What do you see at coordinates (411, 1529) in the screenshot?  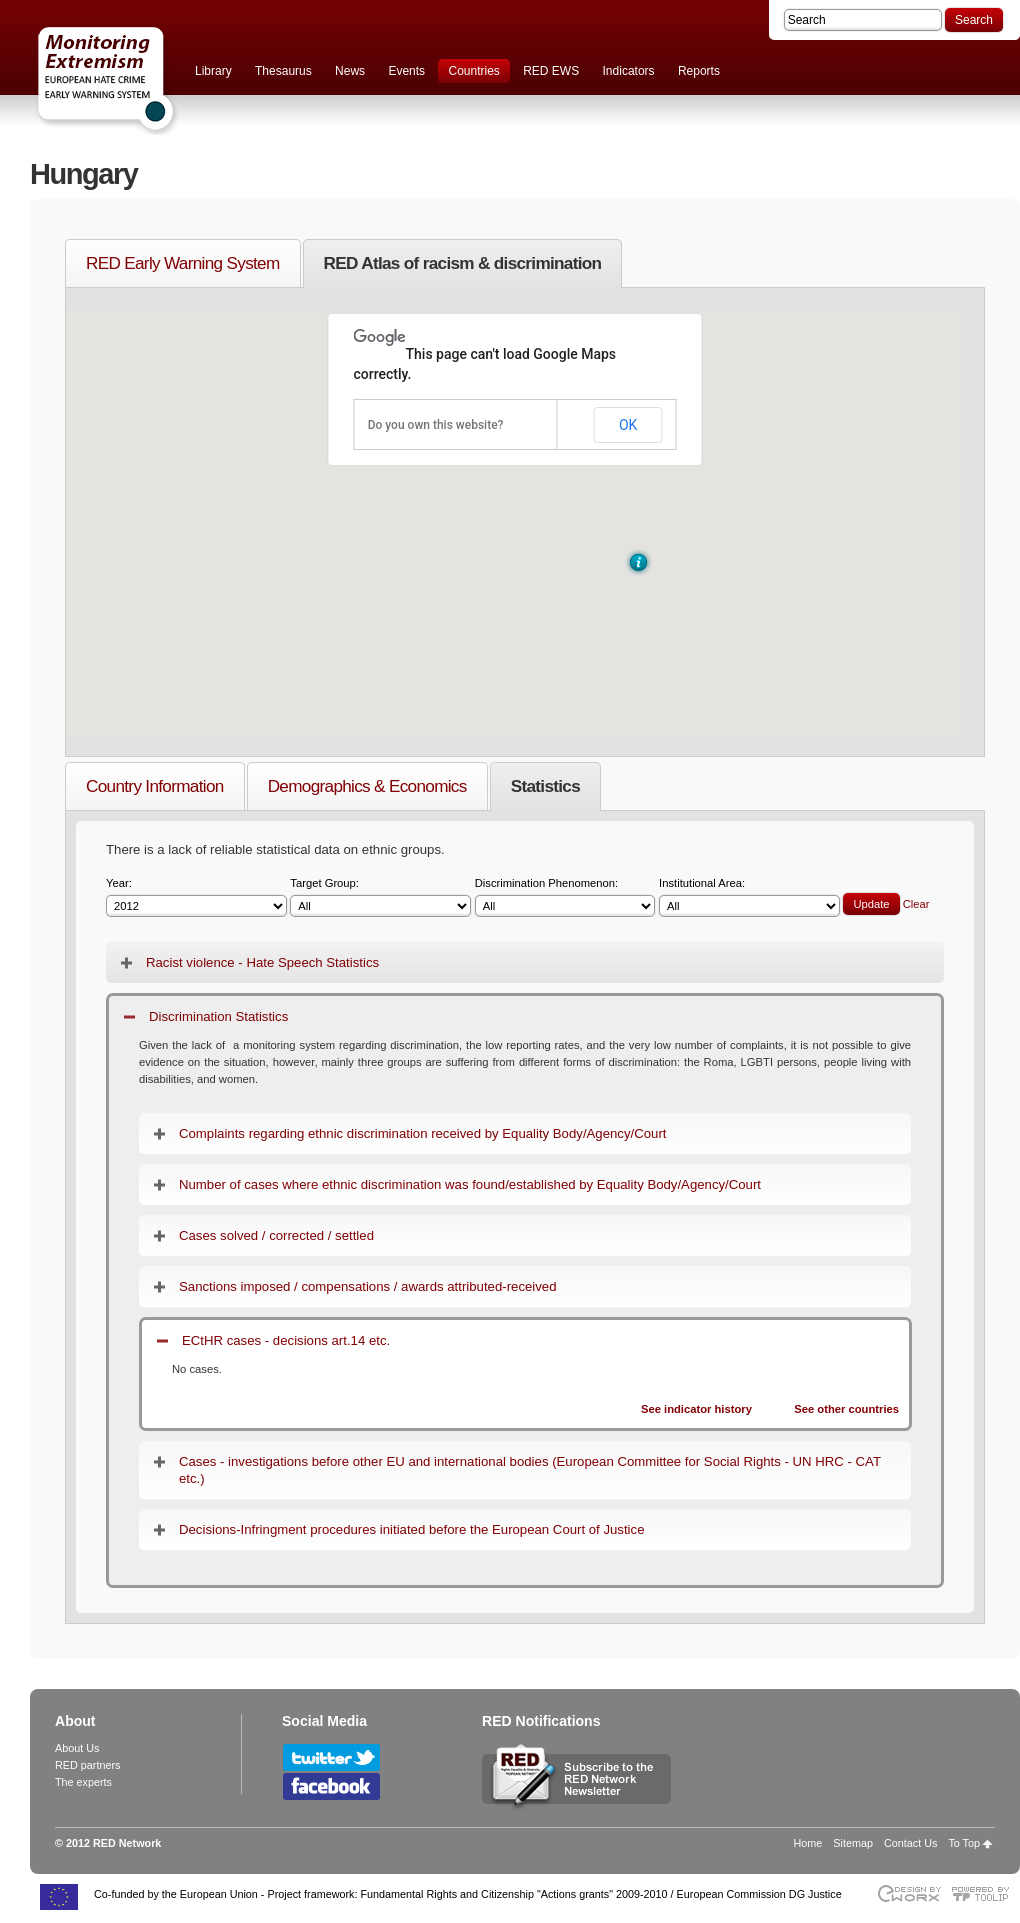 I see `Decisions-Infringment procedures initiated before the European Court of Justice` at bounding box center [411, 1529].